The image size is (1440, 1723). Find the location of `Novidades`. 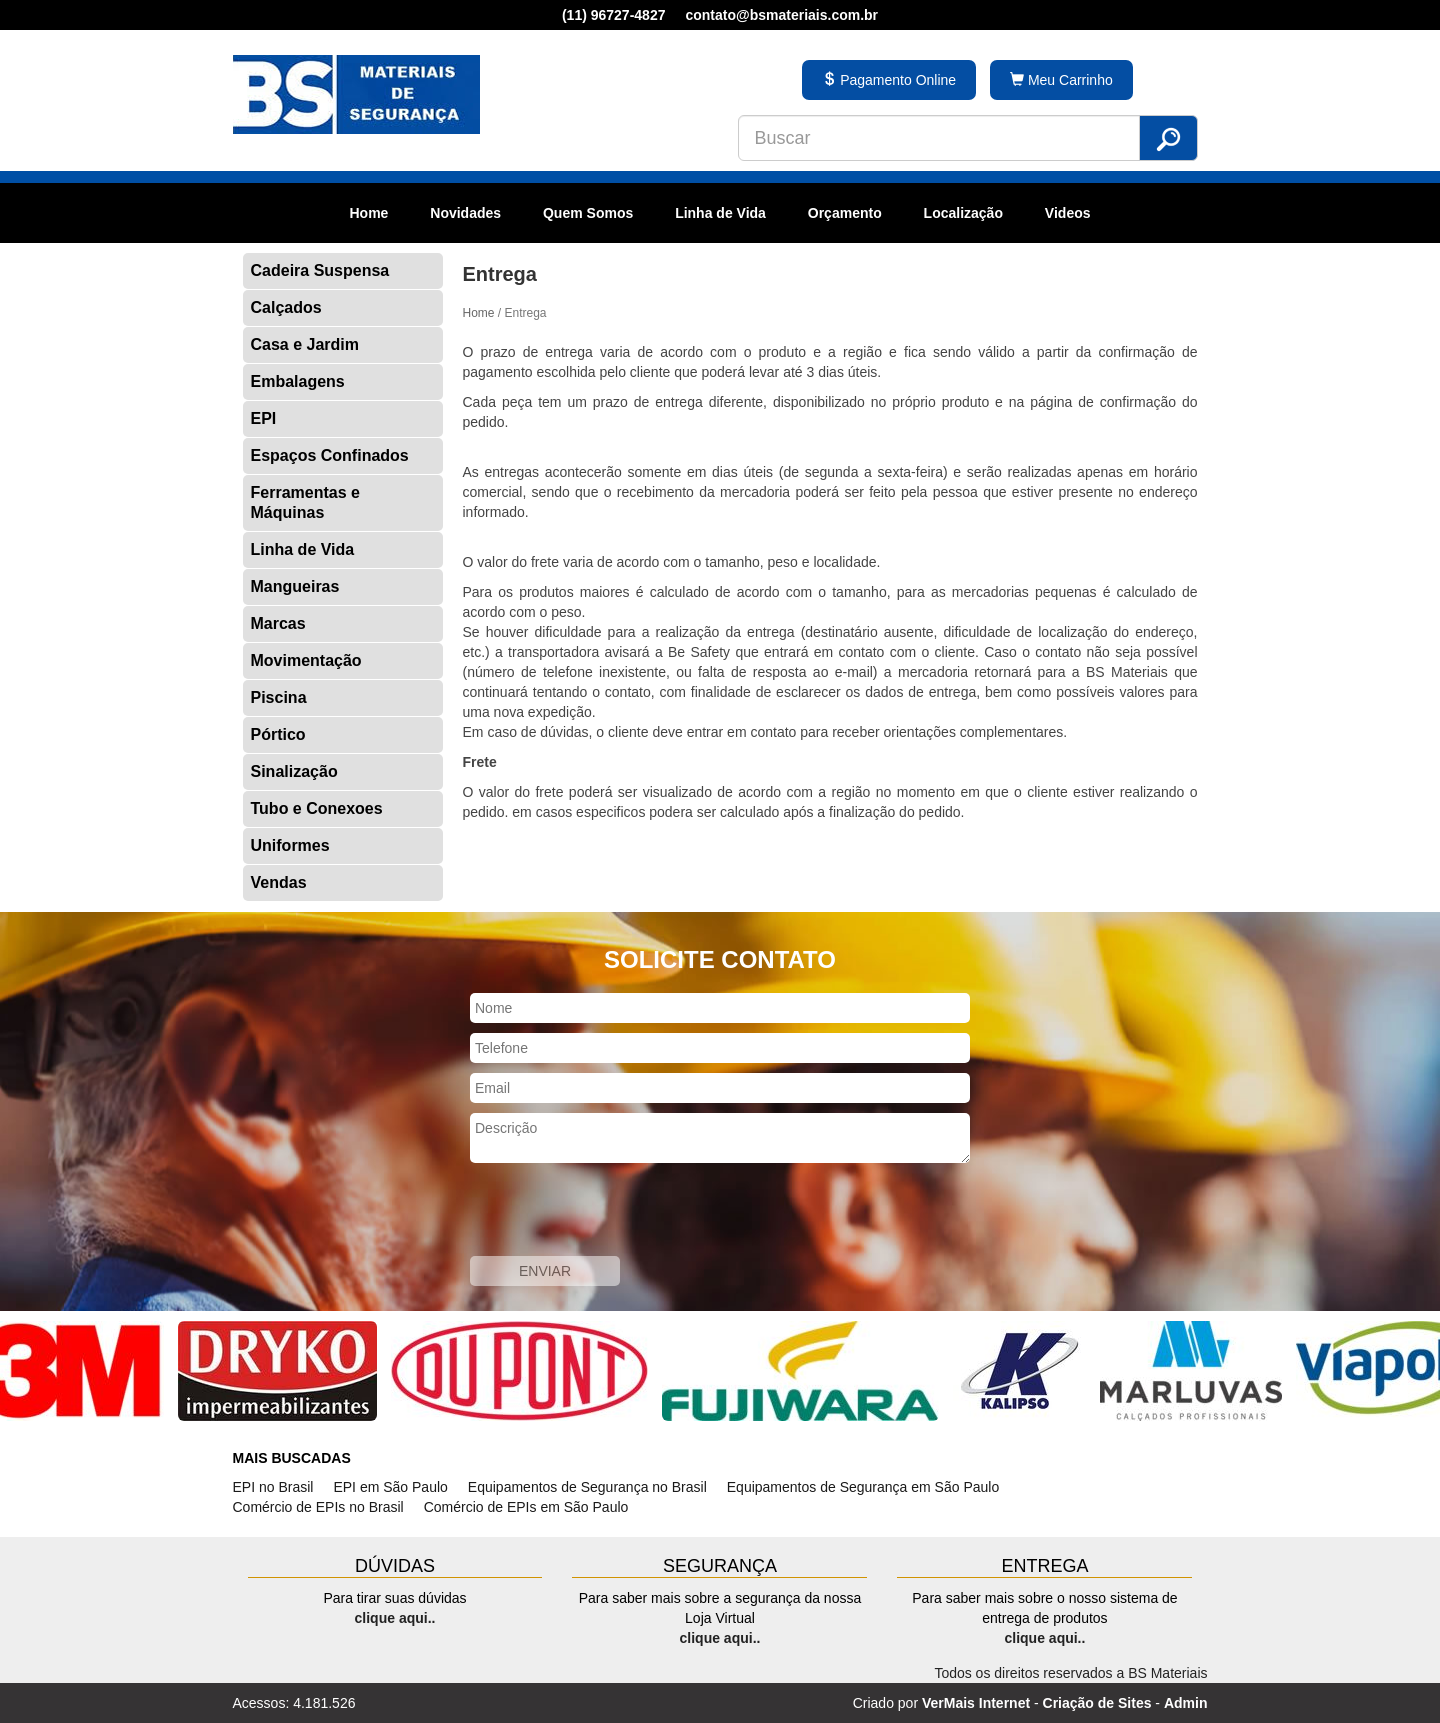

Novidades is located at coordinates (465, 213).